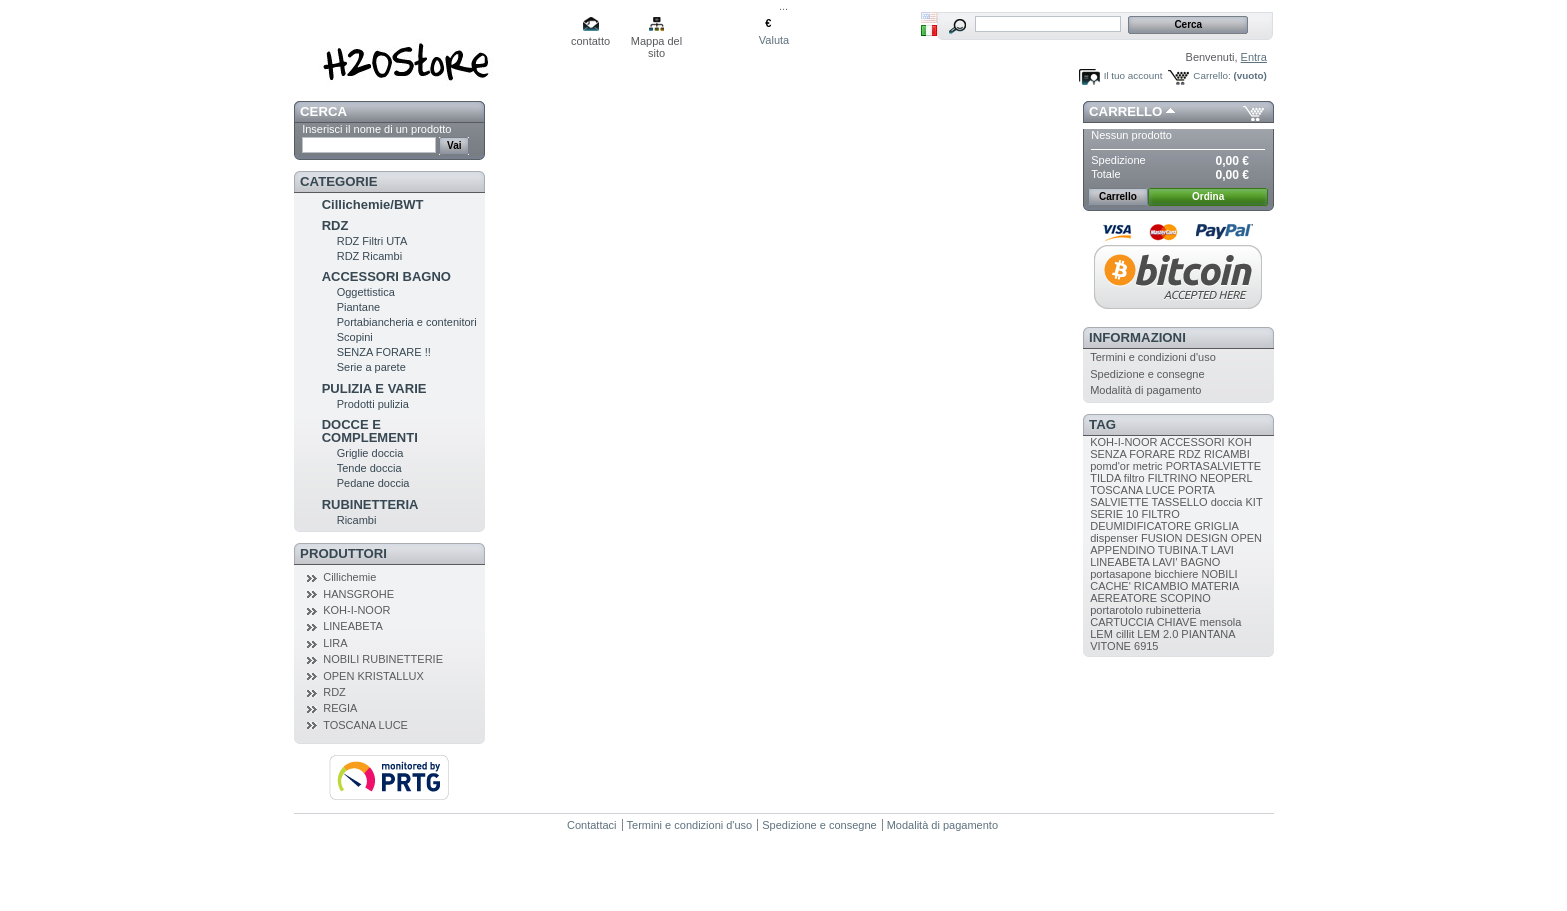 The height and width of the screenshot is (911, 1567). Describe the element at coordinates (1226, 478) in the screenshot. I see `NEOPERL` at that location.